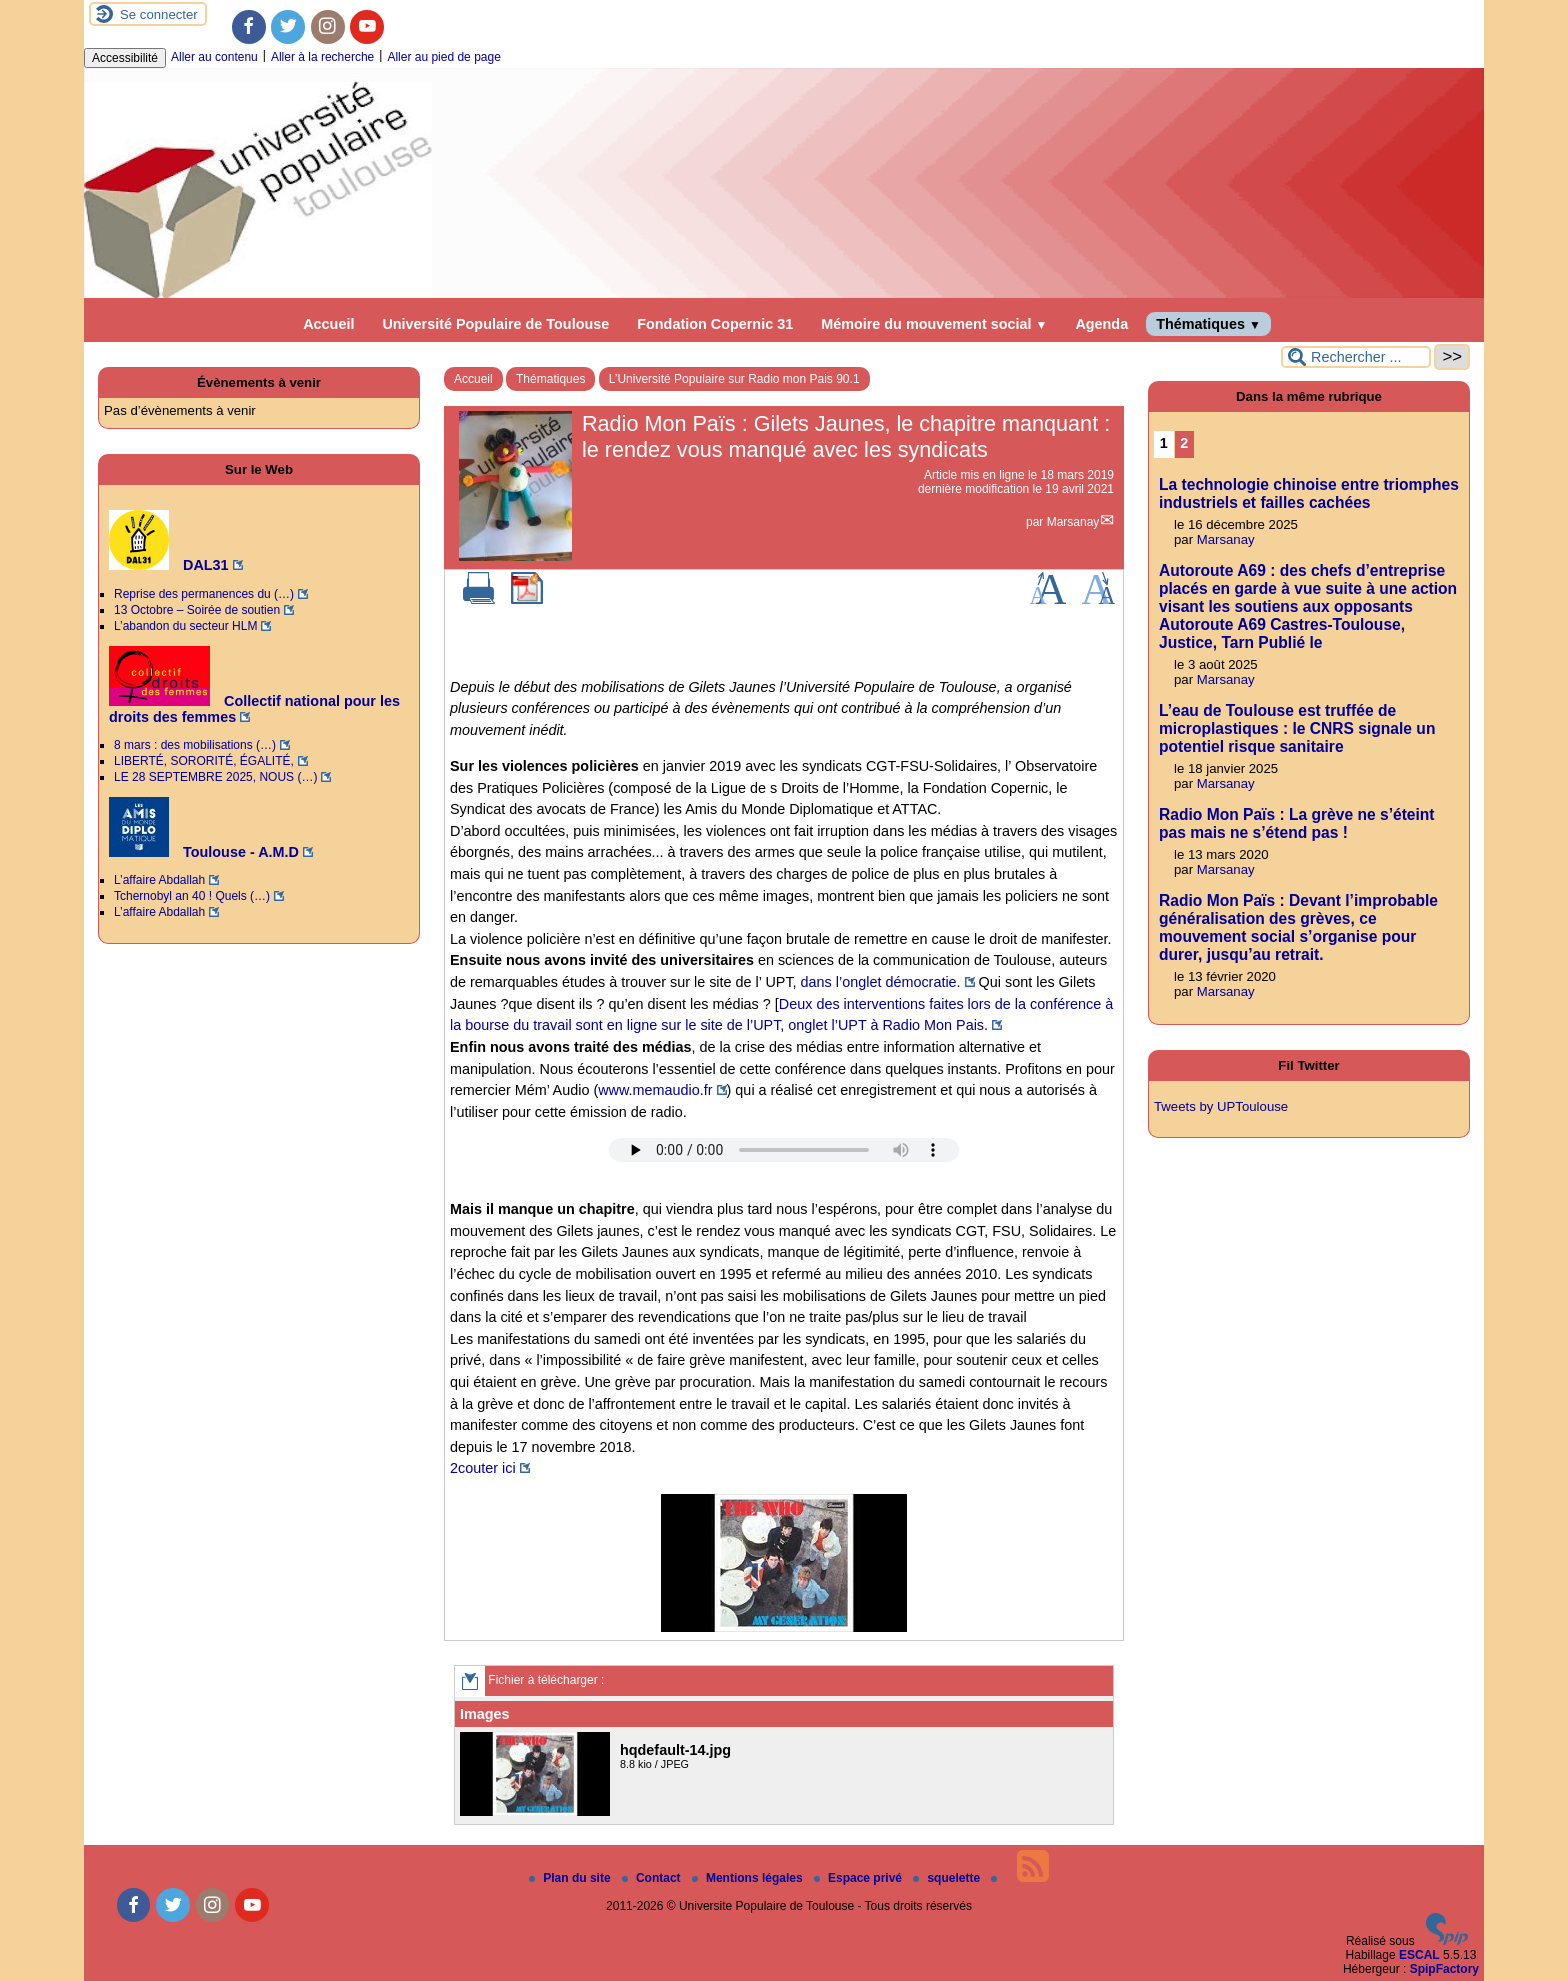  Describe the element at coordinates (328, 324) in the screenshot. I see `Accueil` at that location.